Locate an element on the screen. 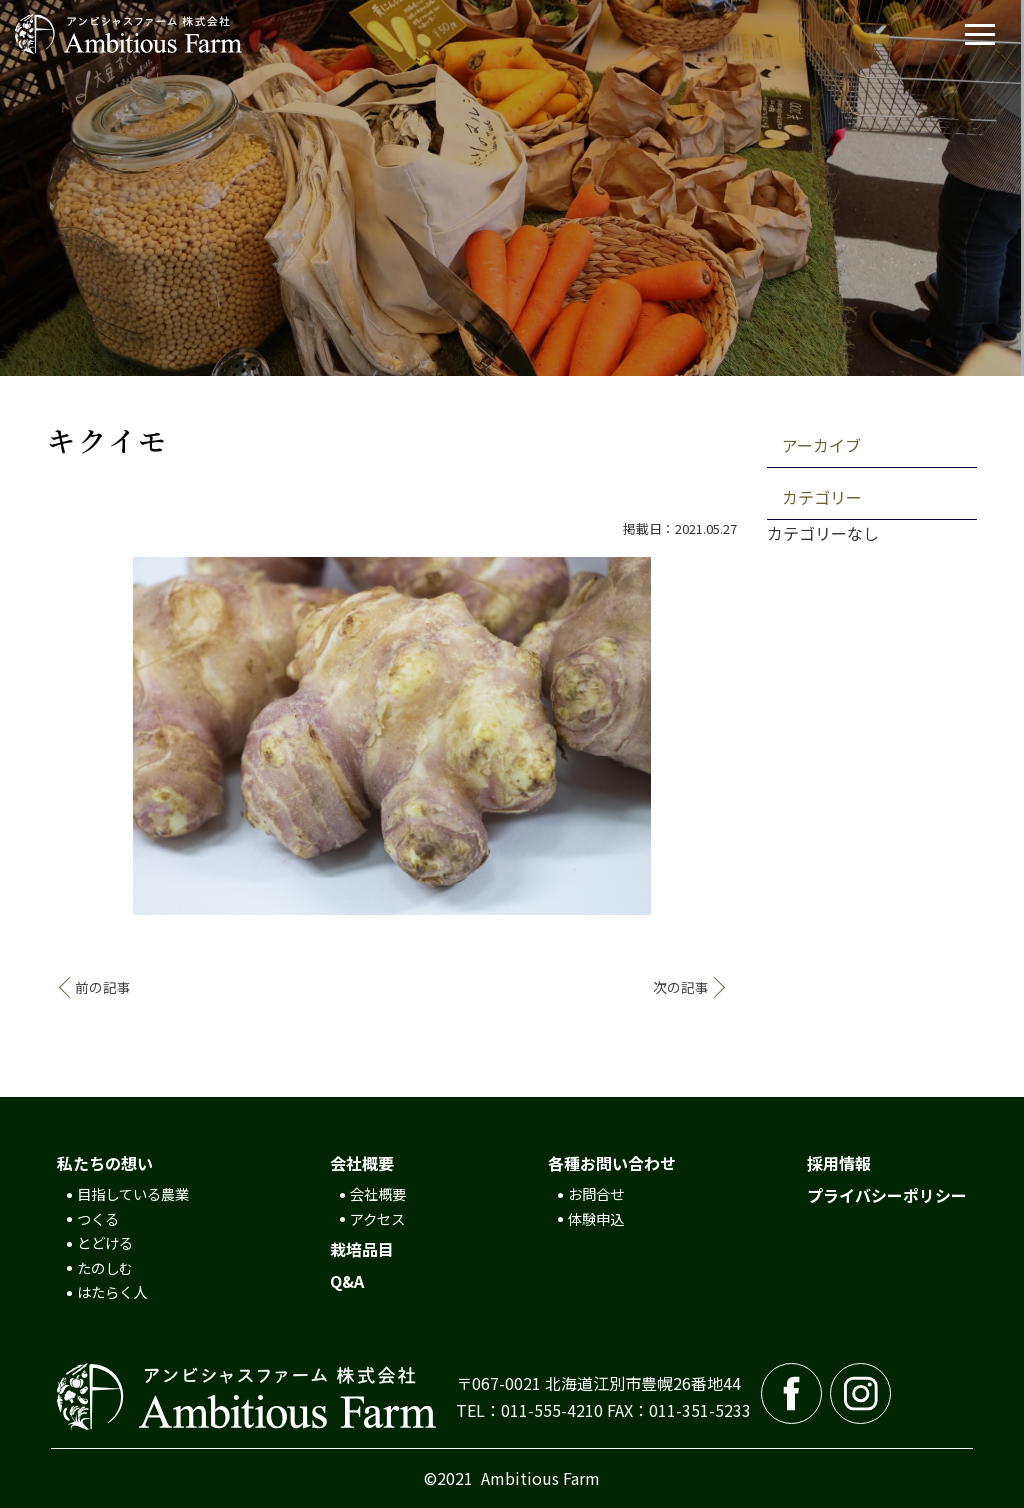 The image size is (1024, 1508). はたらく人 is located at coordinates (112, 1291).